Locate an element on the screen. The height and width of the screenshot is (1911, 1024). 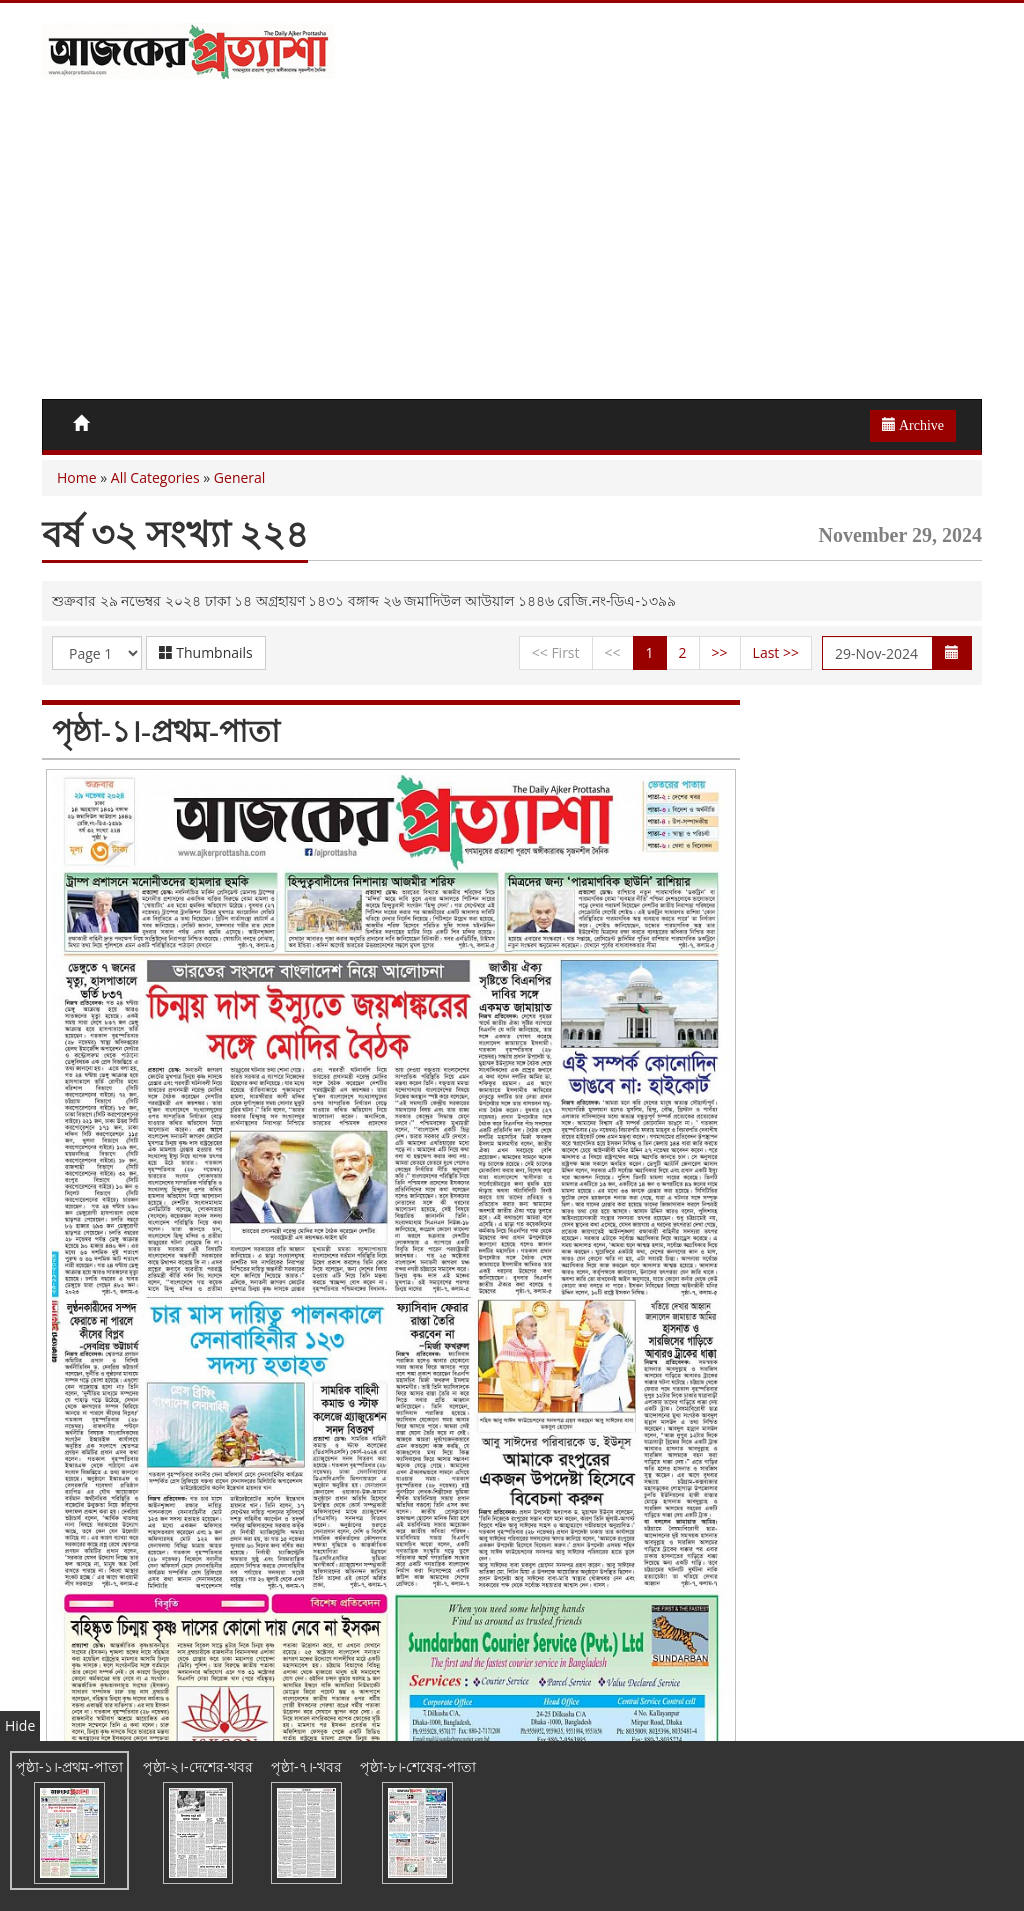
General is located at coordinates (240, 477).